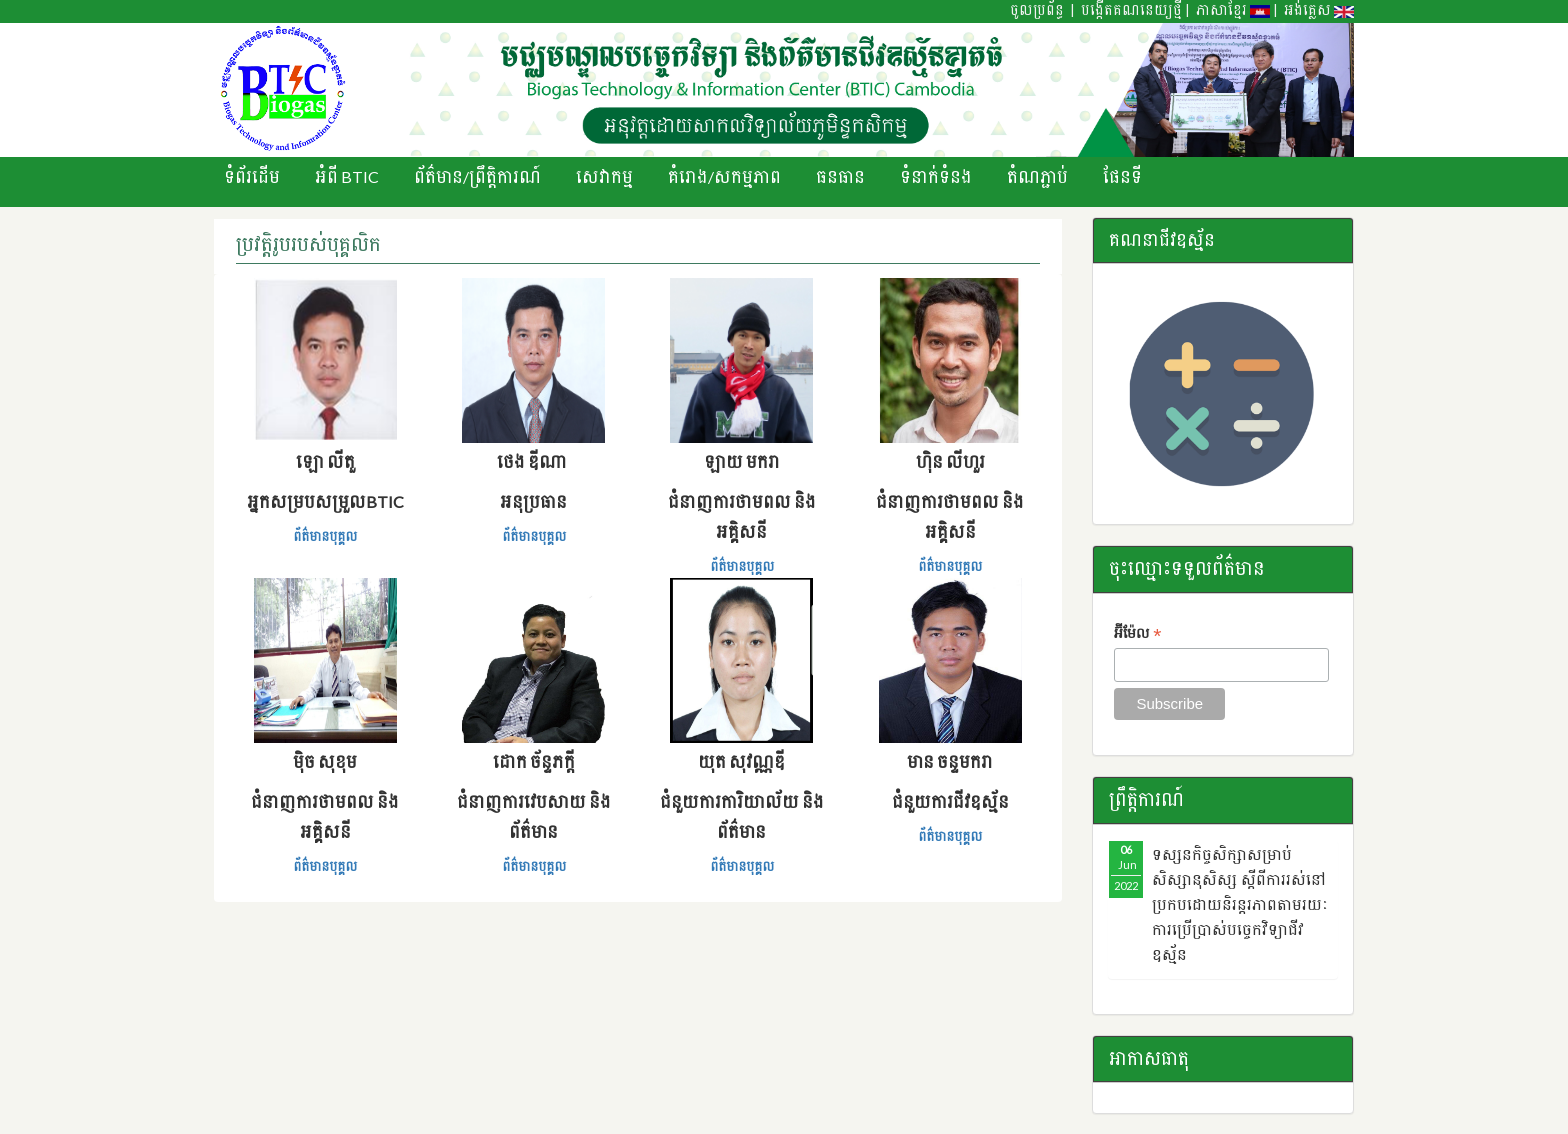 The image size is (1568, 1134). Describe the element at coordinates (1319, 10) in the screenshot. I see `អង់គ្លេស` at that location.